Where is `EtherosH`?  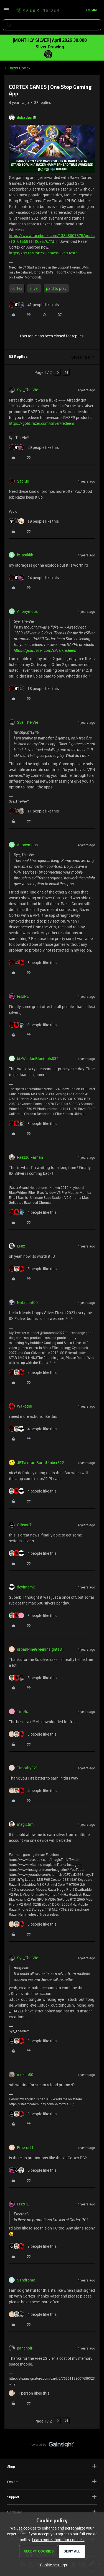 EtherosH is located at coordinates (25, 2147).